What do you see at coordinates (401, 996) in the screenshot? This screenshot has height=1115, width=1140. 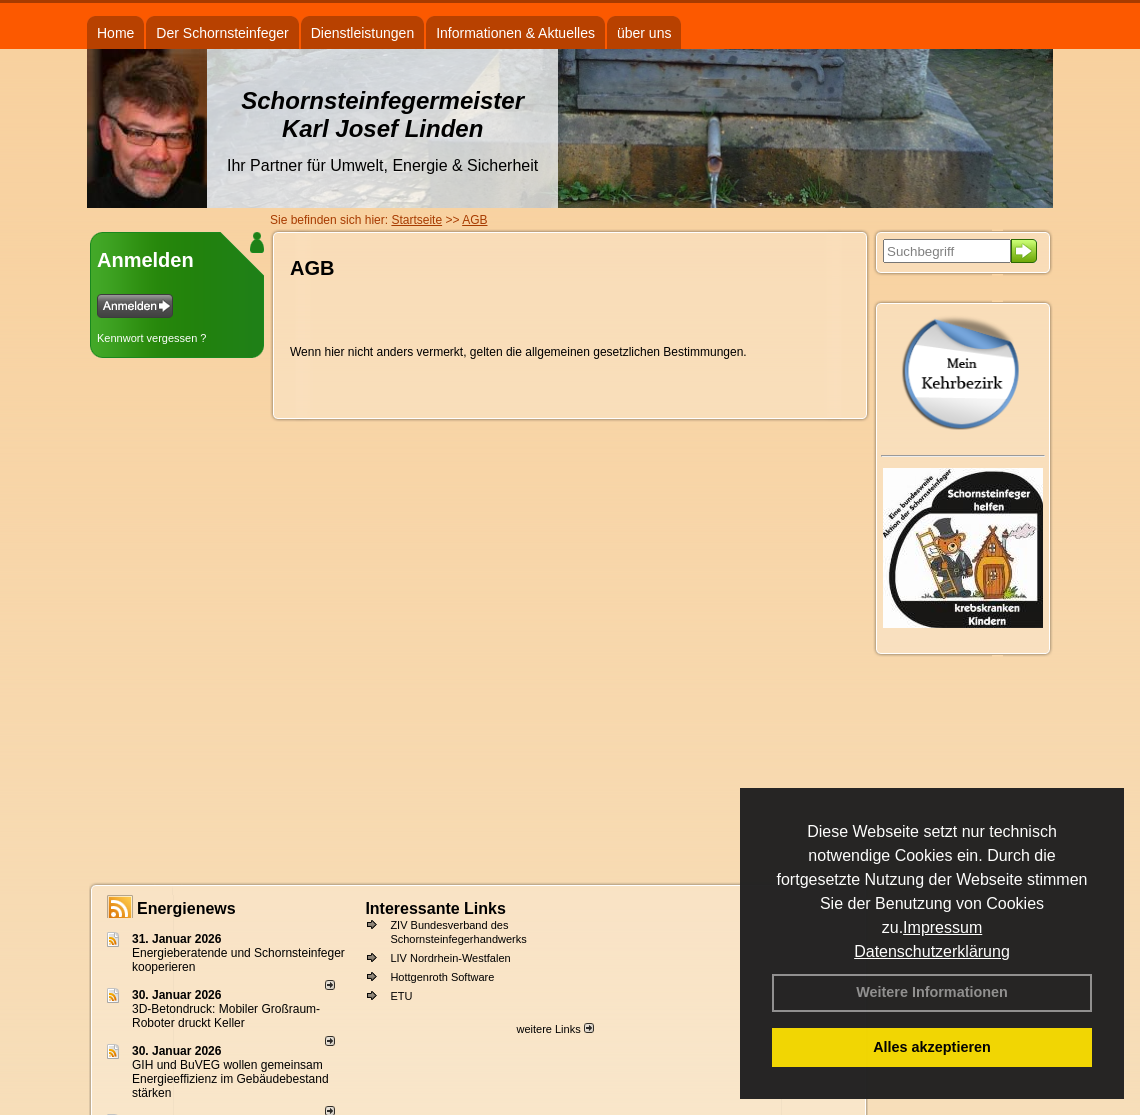 I see `ETU` at bounding box center [401, 996].